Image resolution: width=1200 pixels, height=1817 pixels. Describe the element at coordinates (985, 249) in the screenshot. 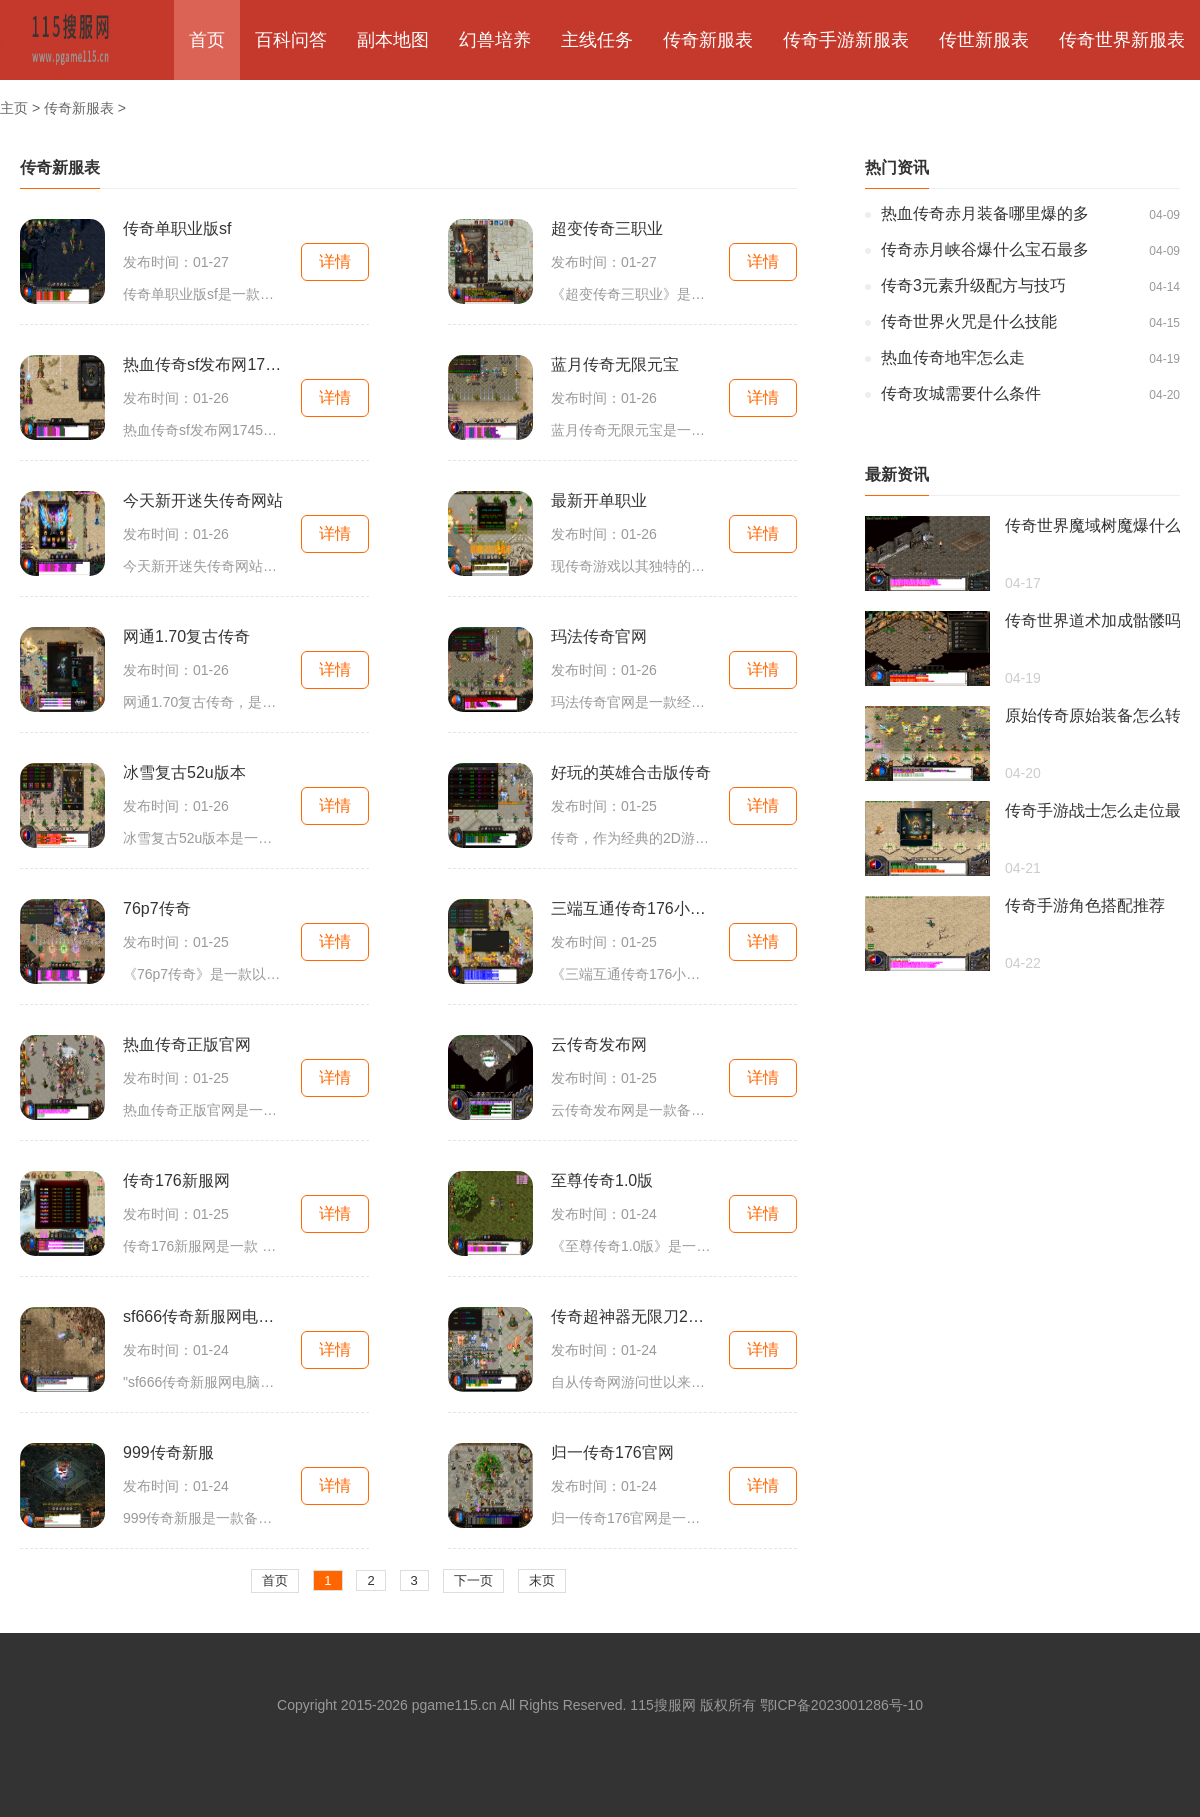

I see `传奇赤月峡谷爆什么宝石最多` at that location.